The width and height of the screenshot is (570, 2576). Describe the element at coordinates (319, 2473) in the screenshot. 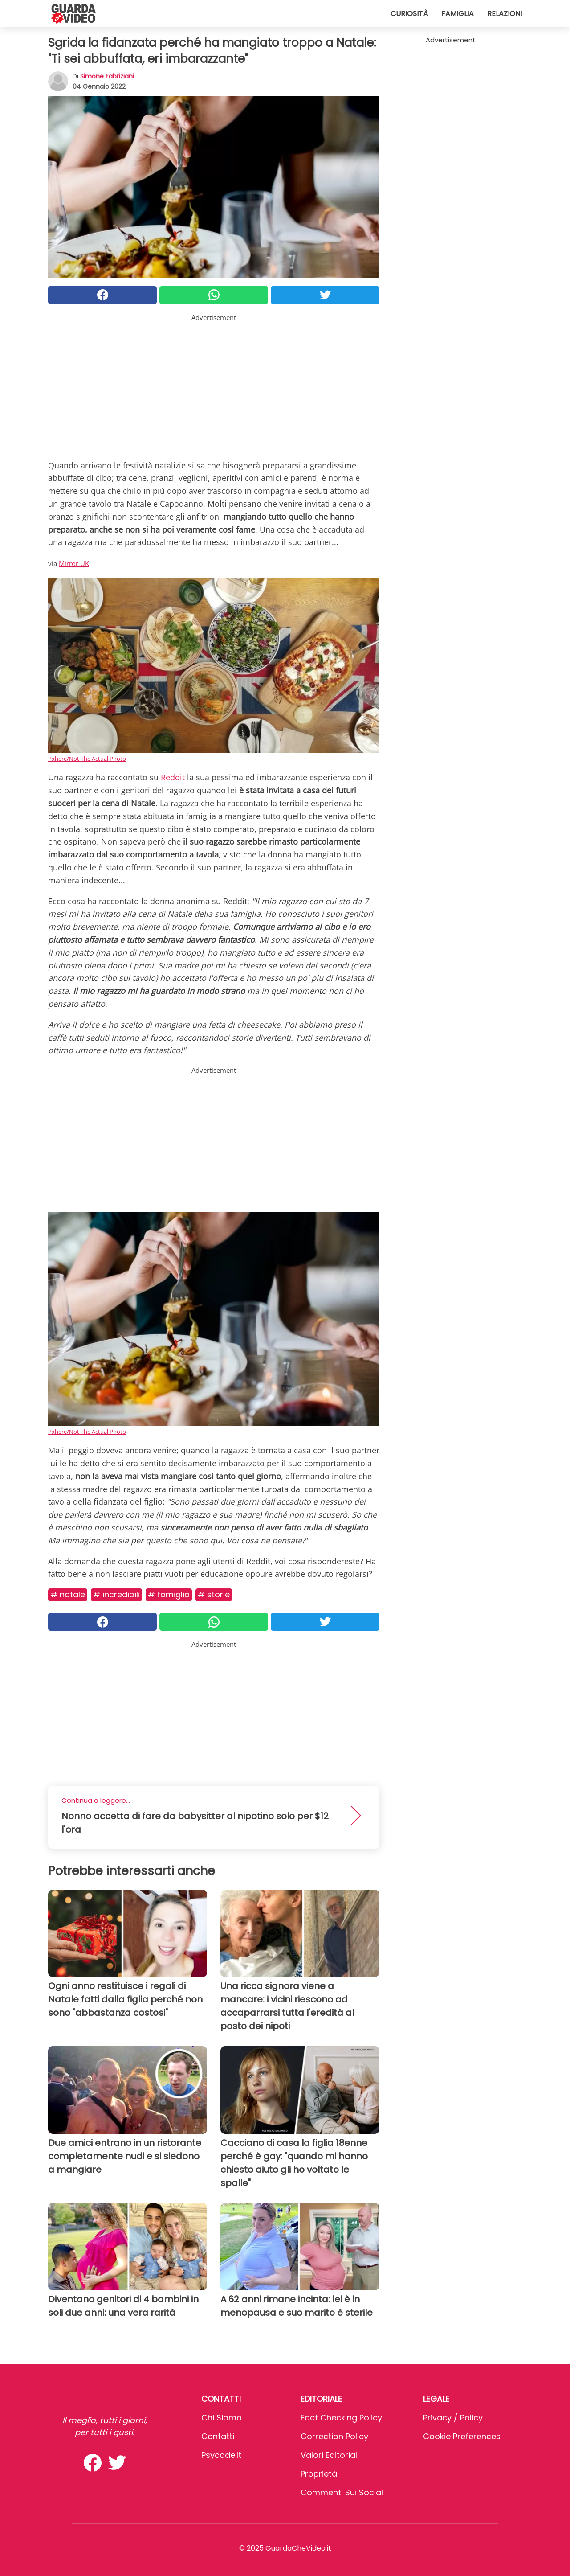

I see `Proprietà` at that location.